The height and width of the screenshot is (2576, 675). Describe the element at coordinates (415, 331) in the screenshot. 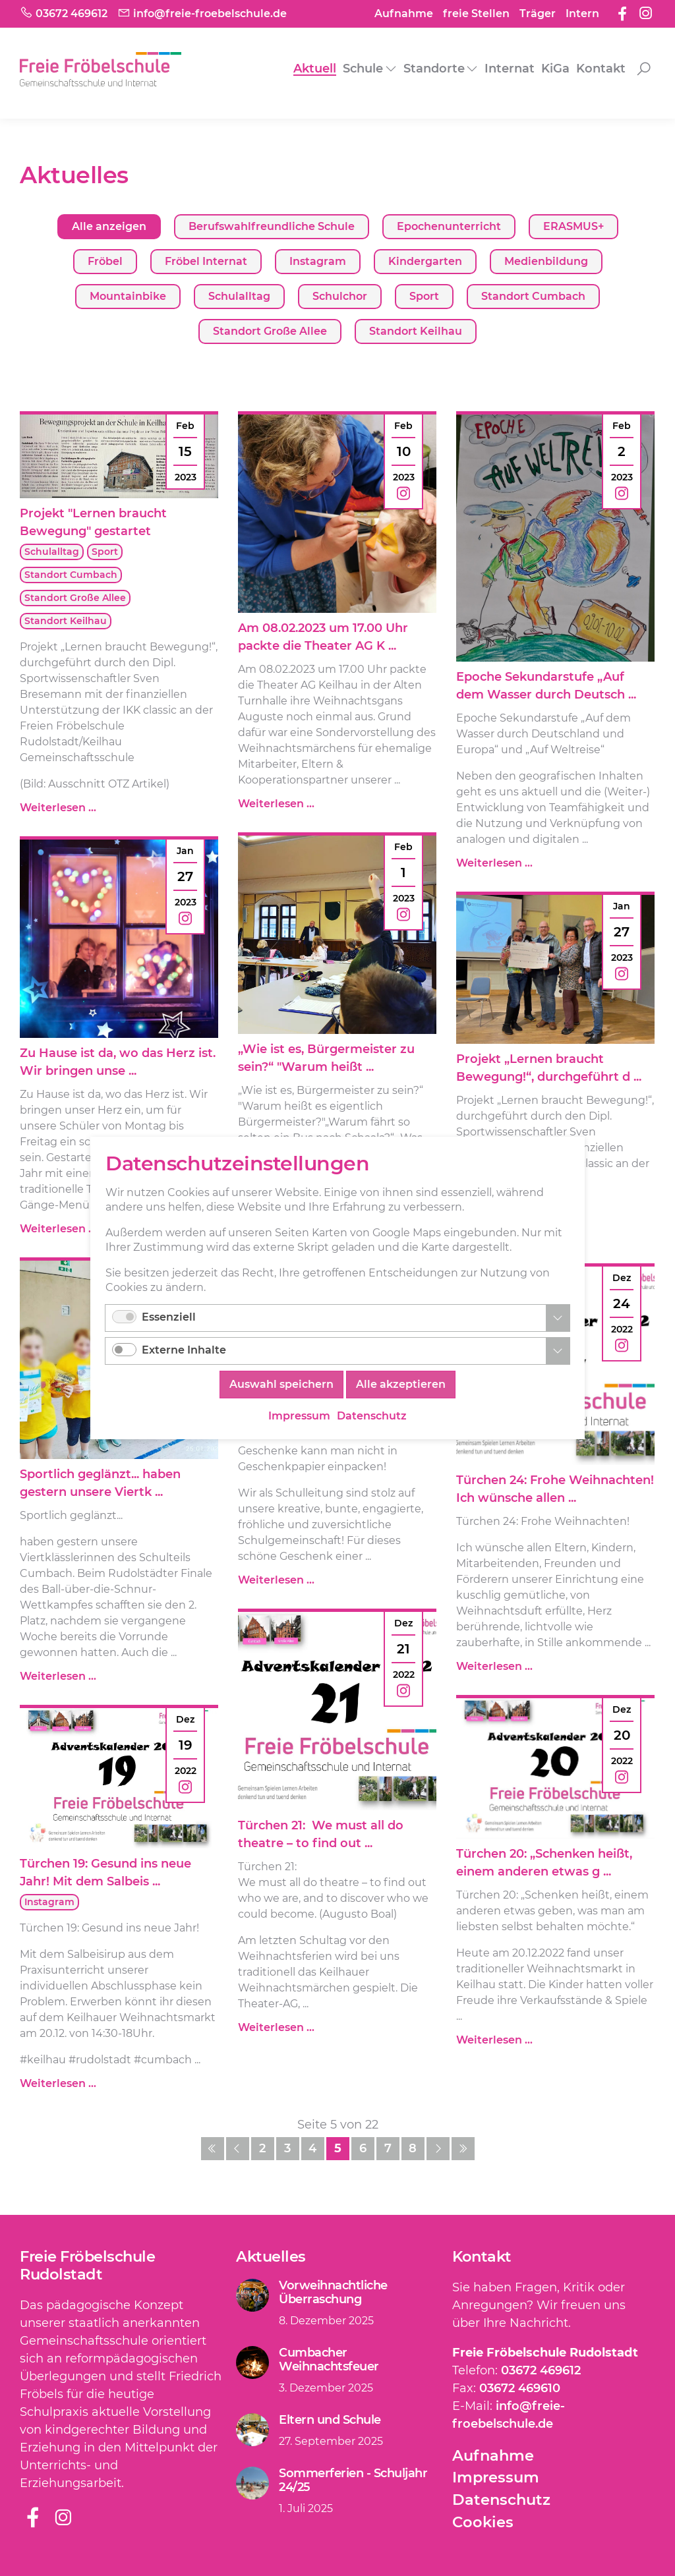

I see `Standort Keilhau` at that location.